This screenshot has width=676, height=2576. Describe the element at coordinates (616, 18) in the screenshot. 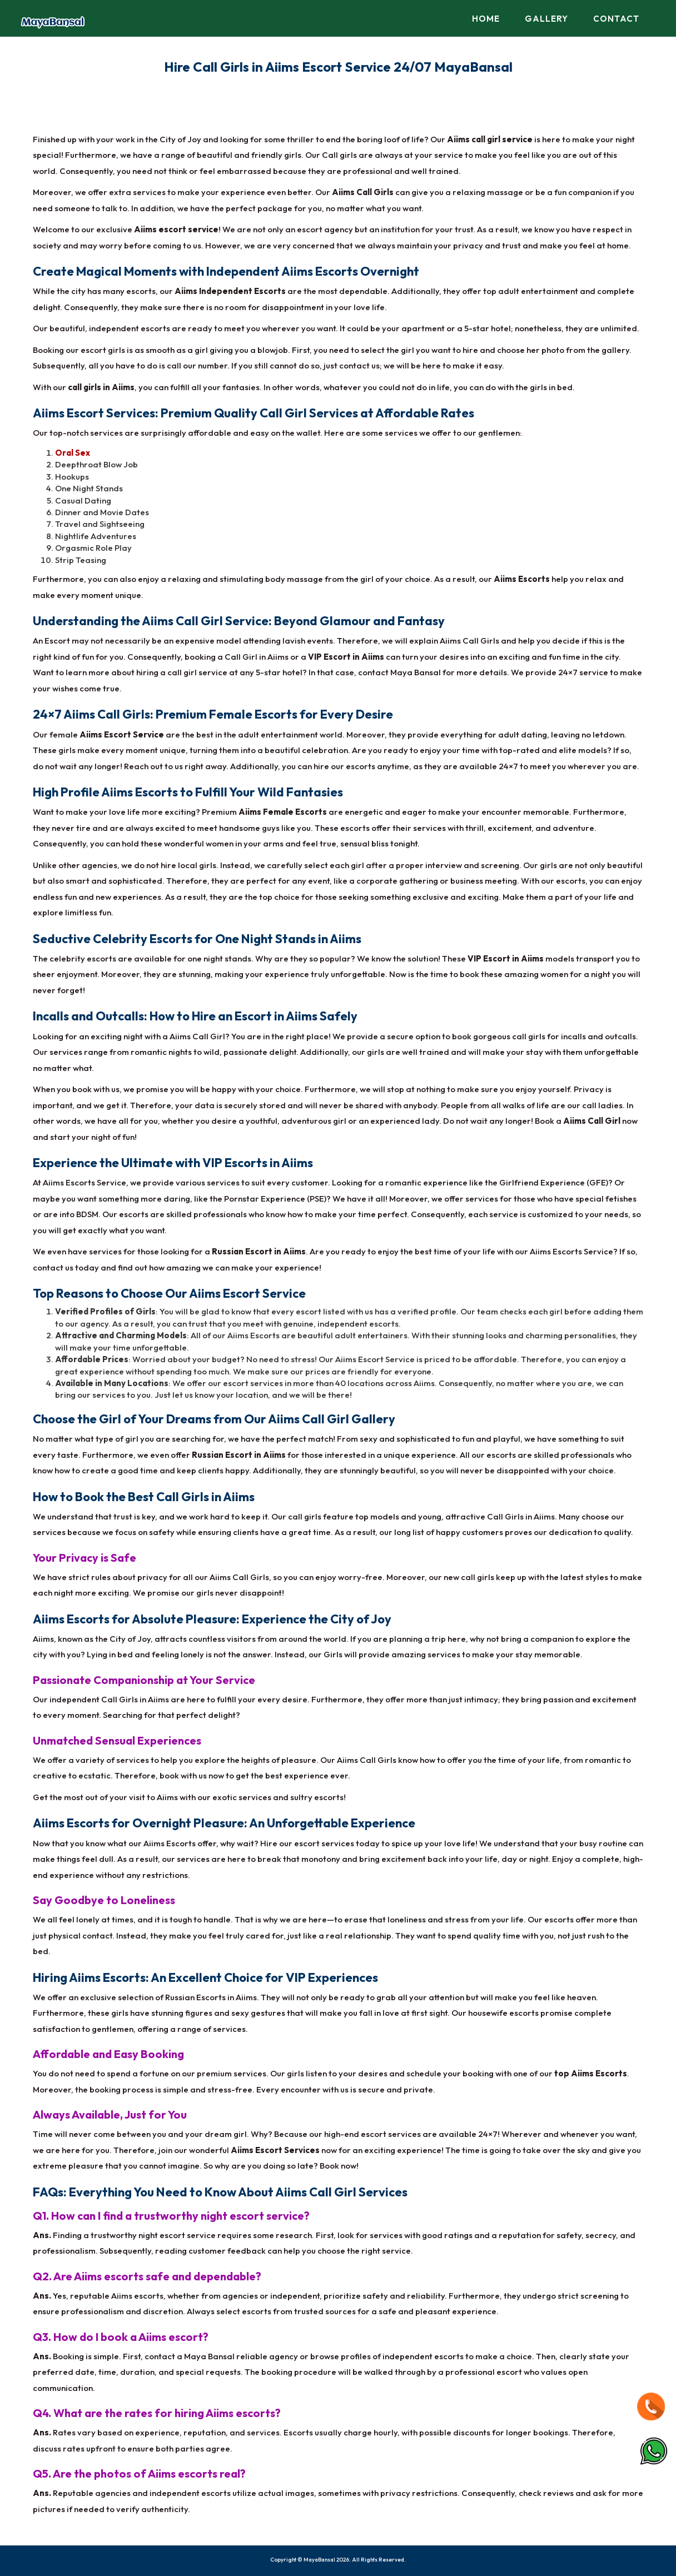

I see `Contact` at that location.